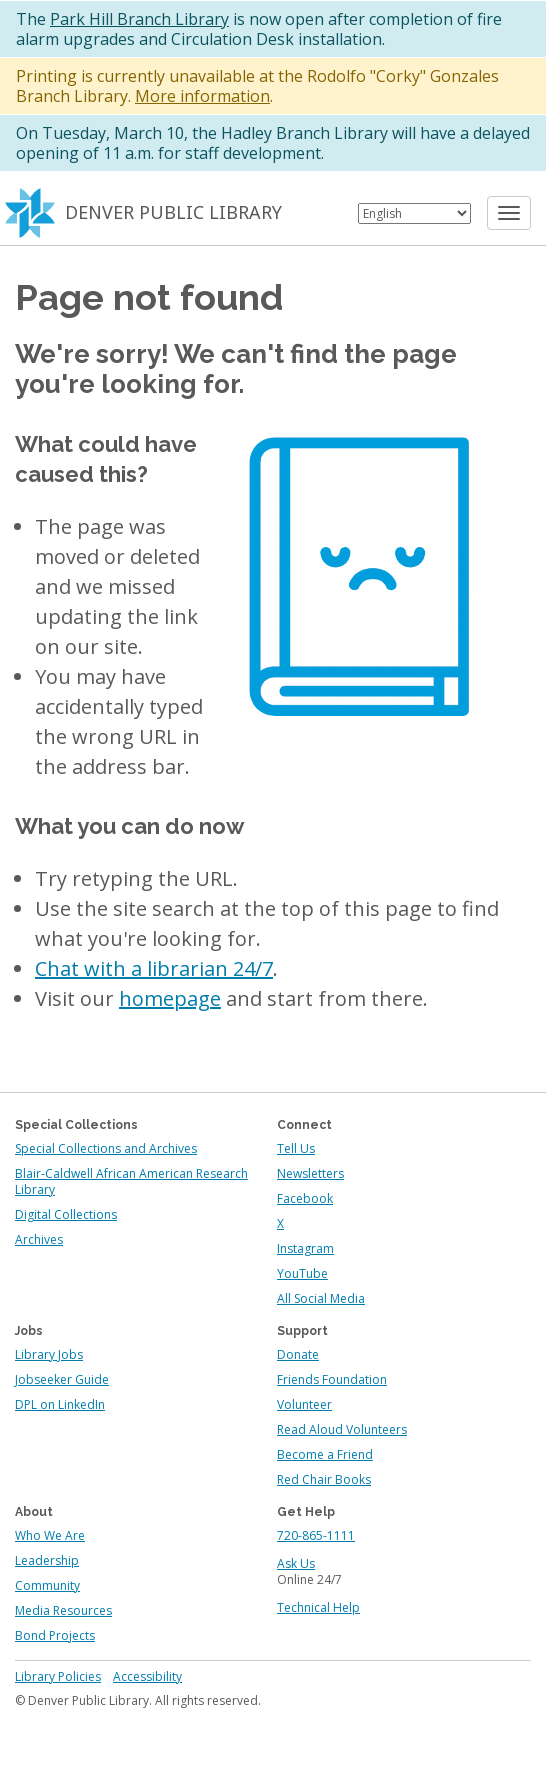 The height and width of the screenshot is (1791, 546). I want to click on Jobseeker Guide, so click(62, 1379).